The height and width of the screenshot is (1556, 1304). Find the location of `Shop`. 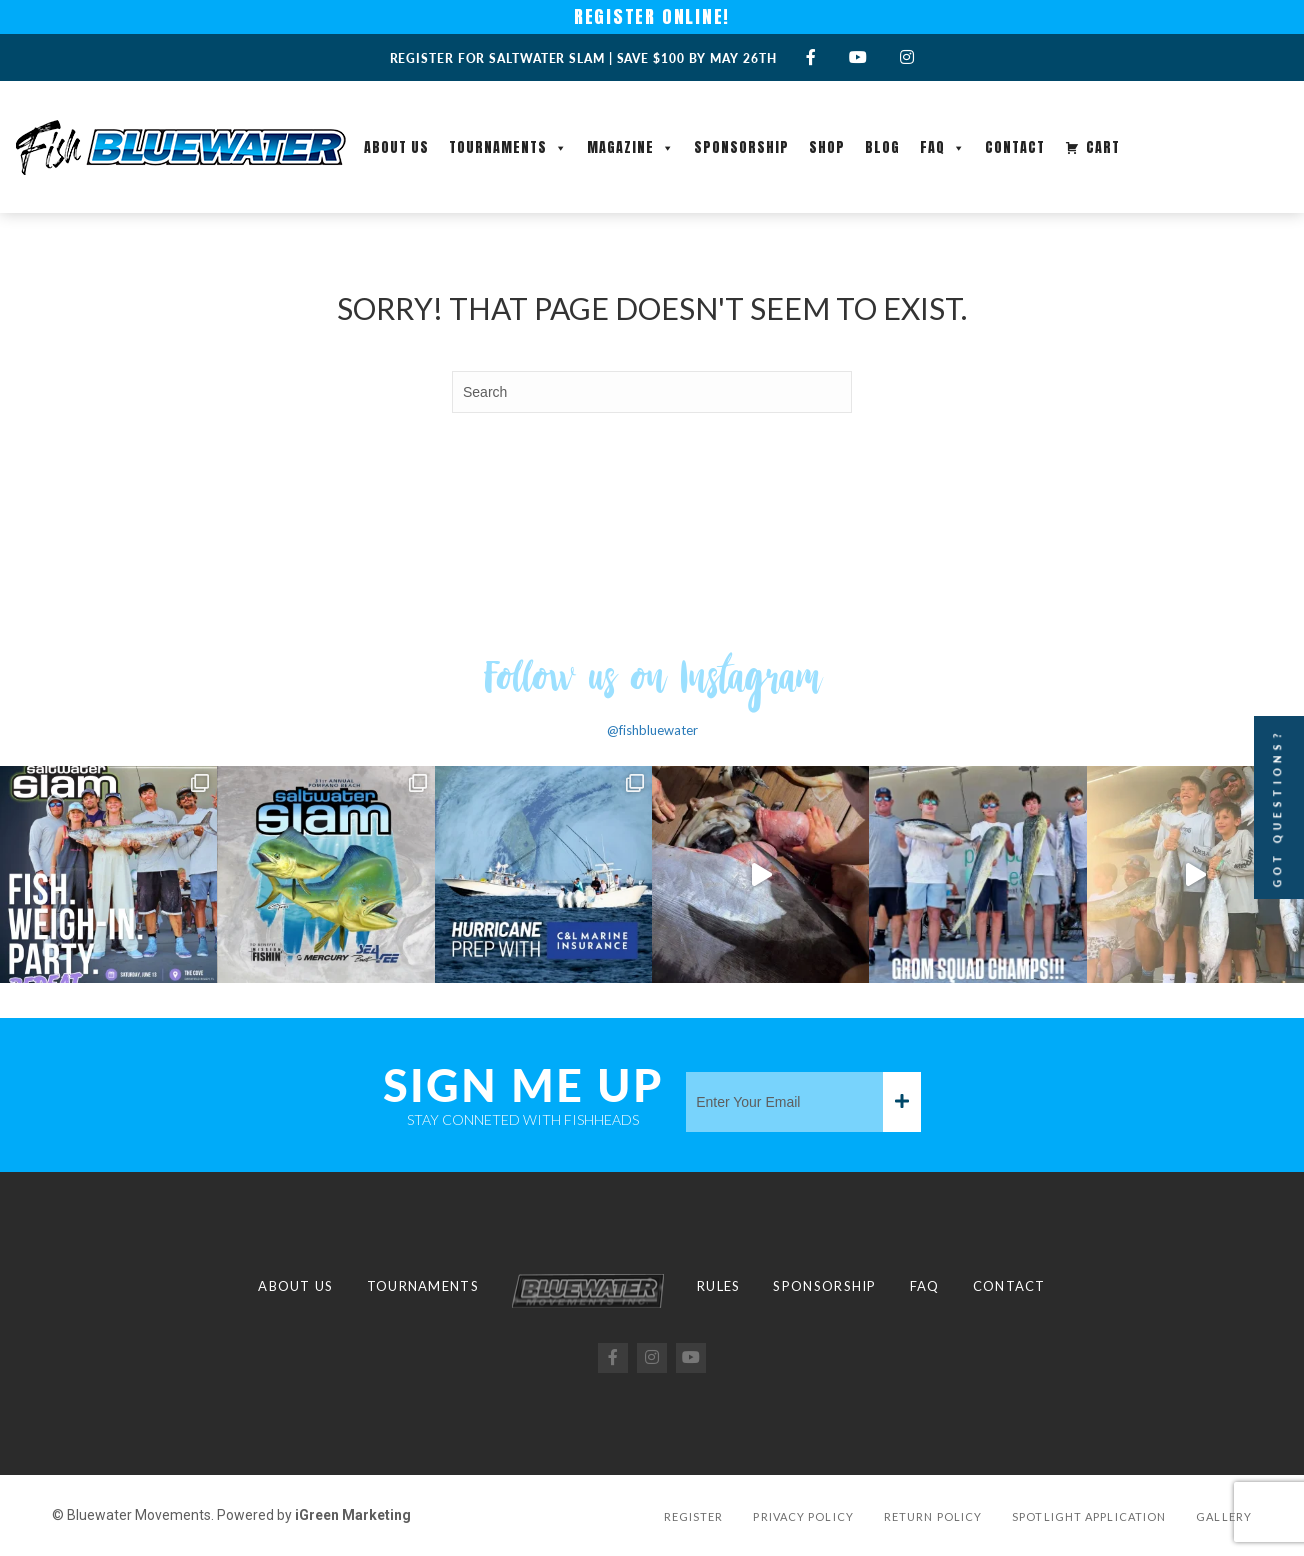

Shop is located at coordinates (827, 147).